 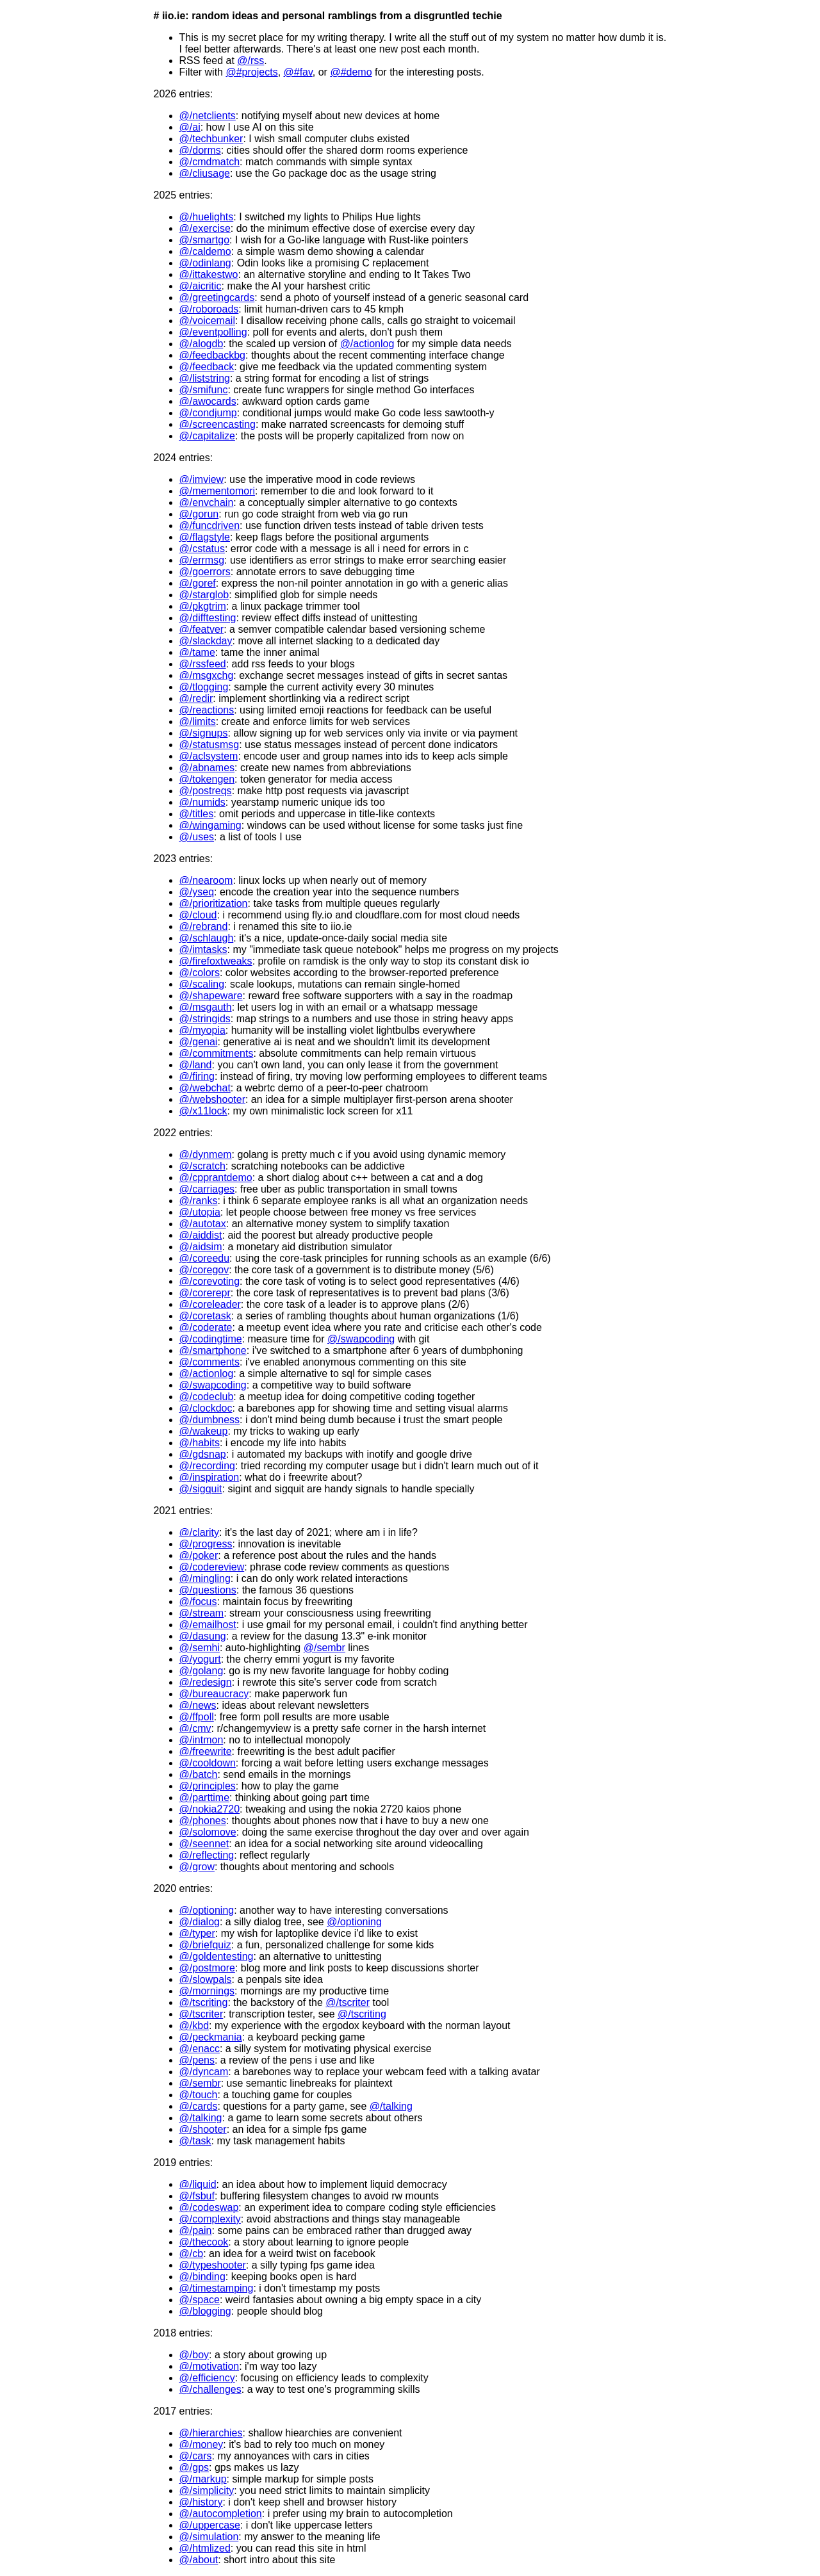 What do you see at coordinates (199, 1442) in the screenshot?
I see `@/habits` at bounding box center [199, 1442].